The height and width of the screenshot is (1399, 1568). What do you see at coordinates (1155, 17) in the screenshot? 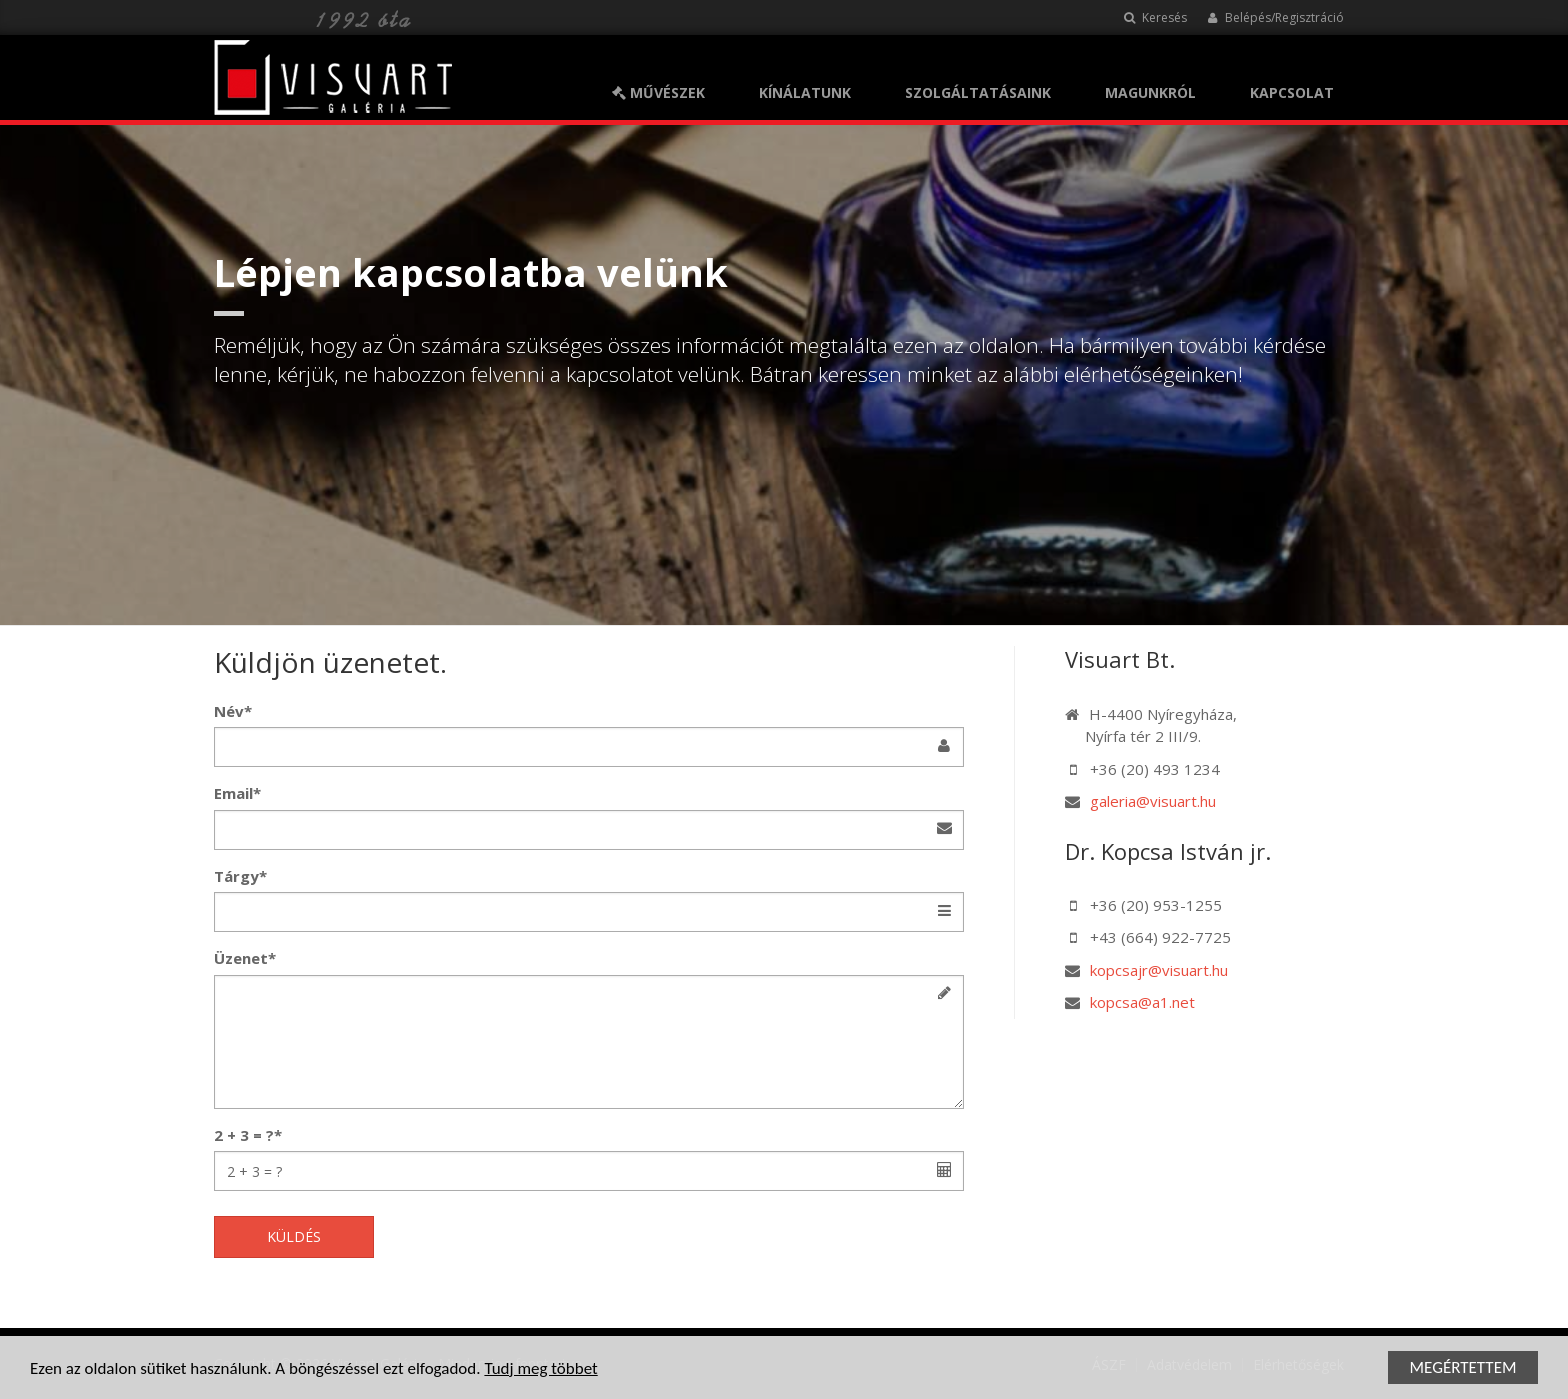
I see `Keresés` at bounding box center [1155, 17].